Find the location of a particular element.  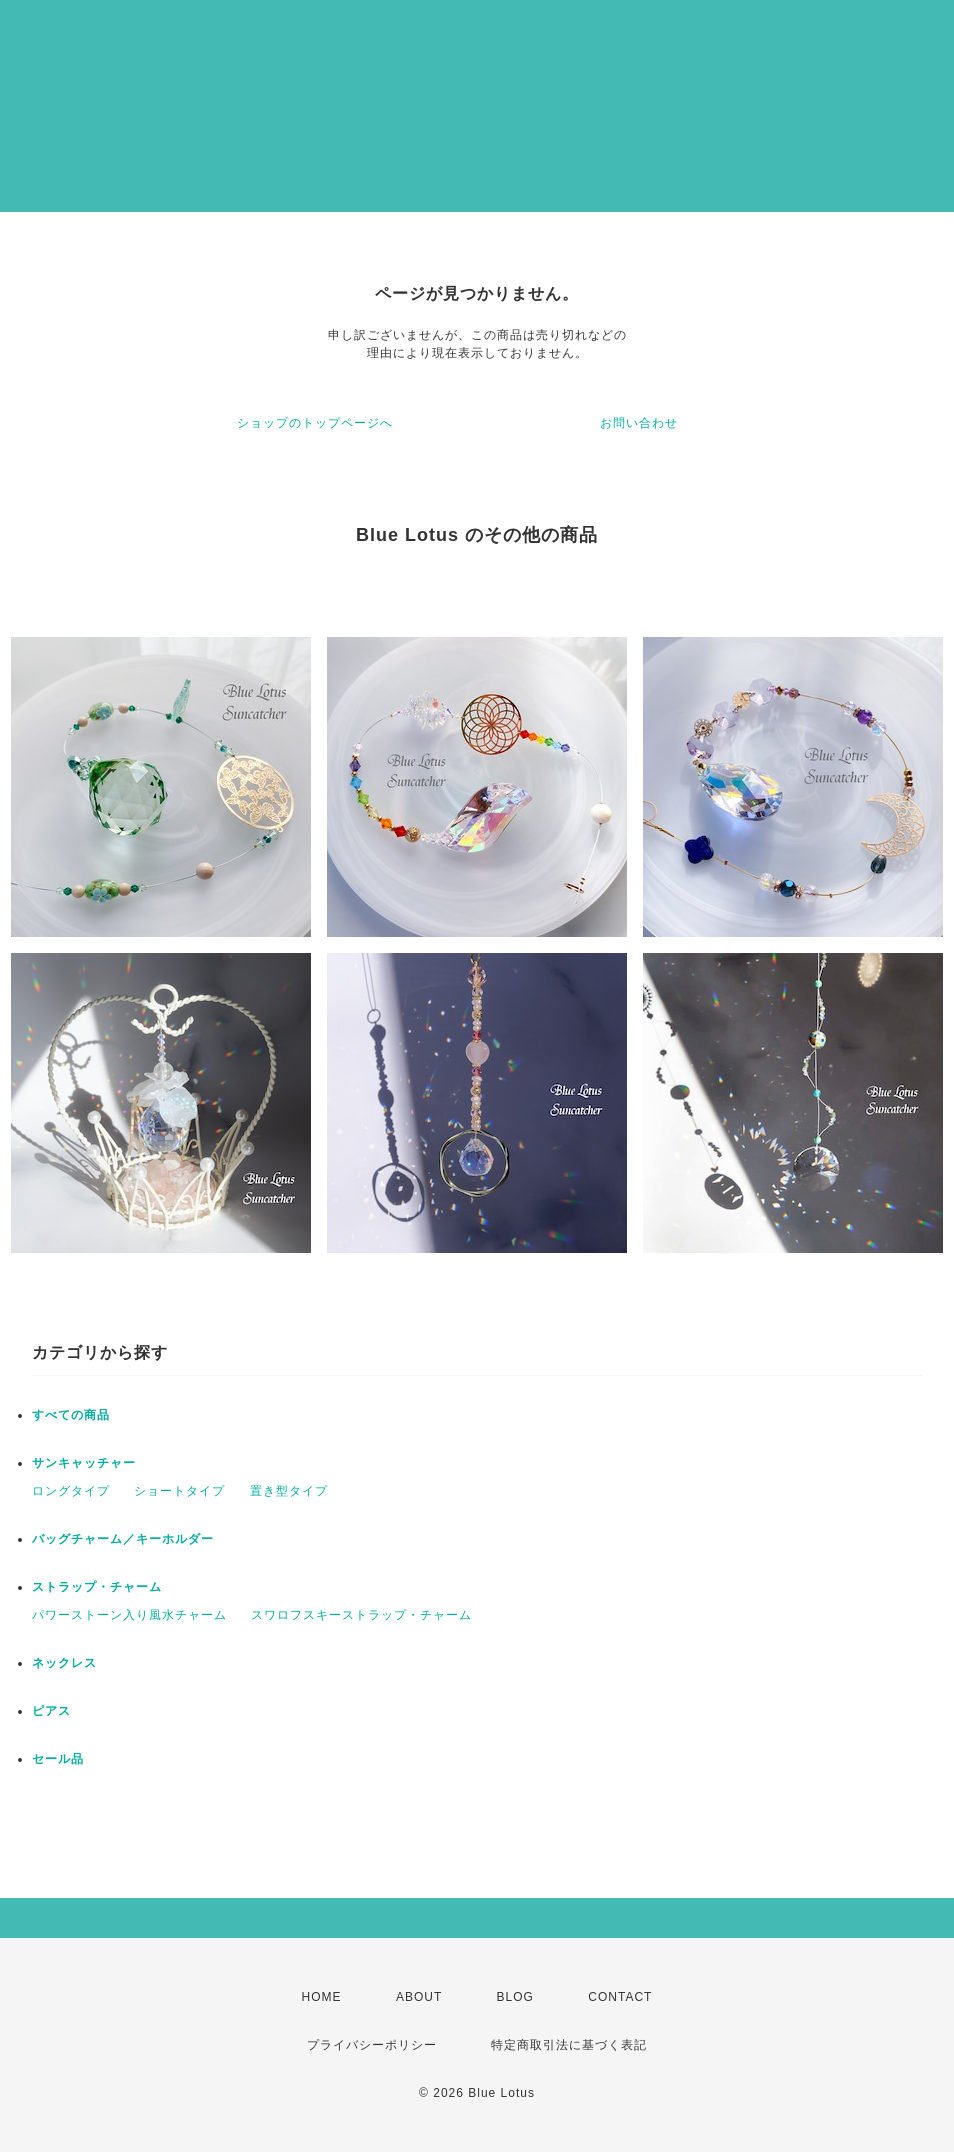

特定商取引法に基づく表記 is located at coordinates (569, 2045).